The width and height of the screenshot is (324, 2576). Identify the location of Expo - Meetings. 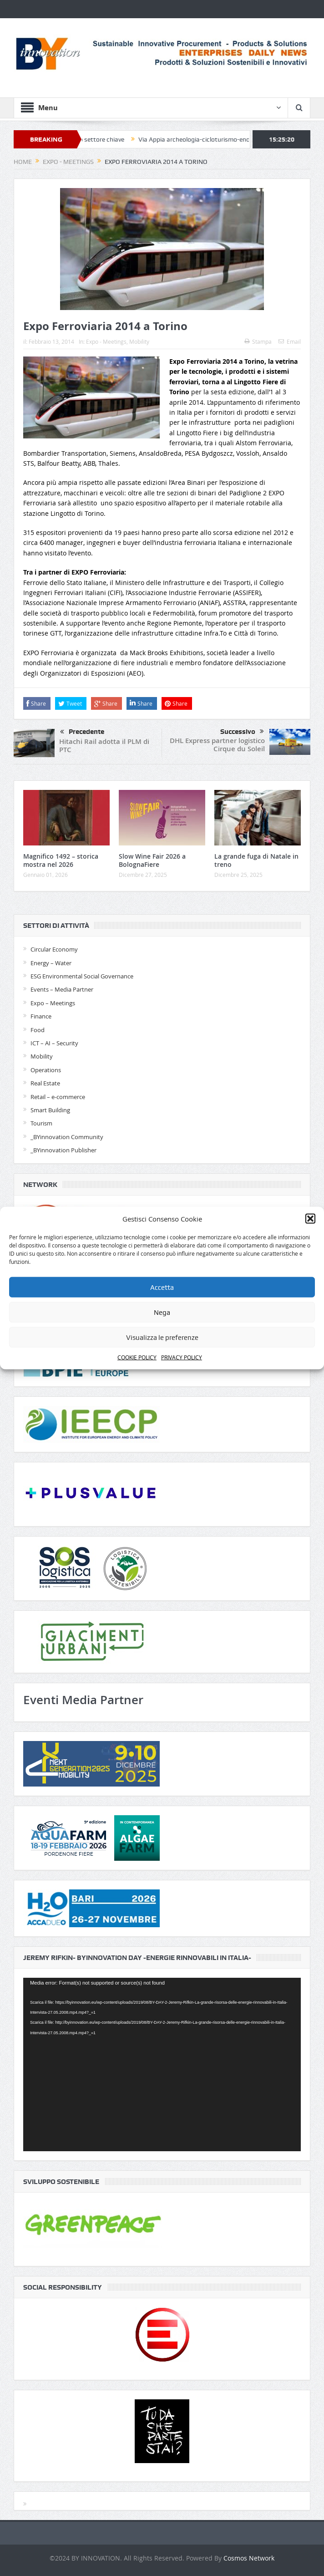
(106, 341).